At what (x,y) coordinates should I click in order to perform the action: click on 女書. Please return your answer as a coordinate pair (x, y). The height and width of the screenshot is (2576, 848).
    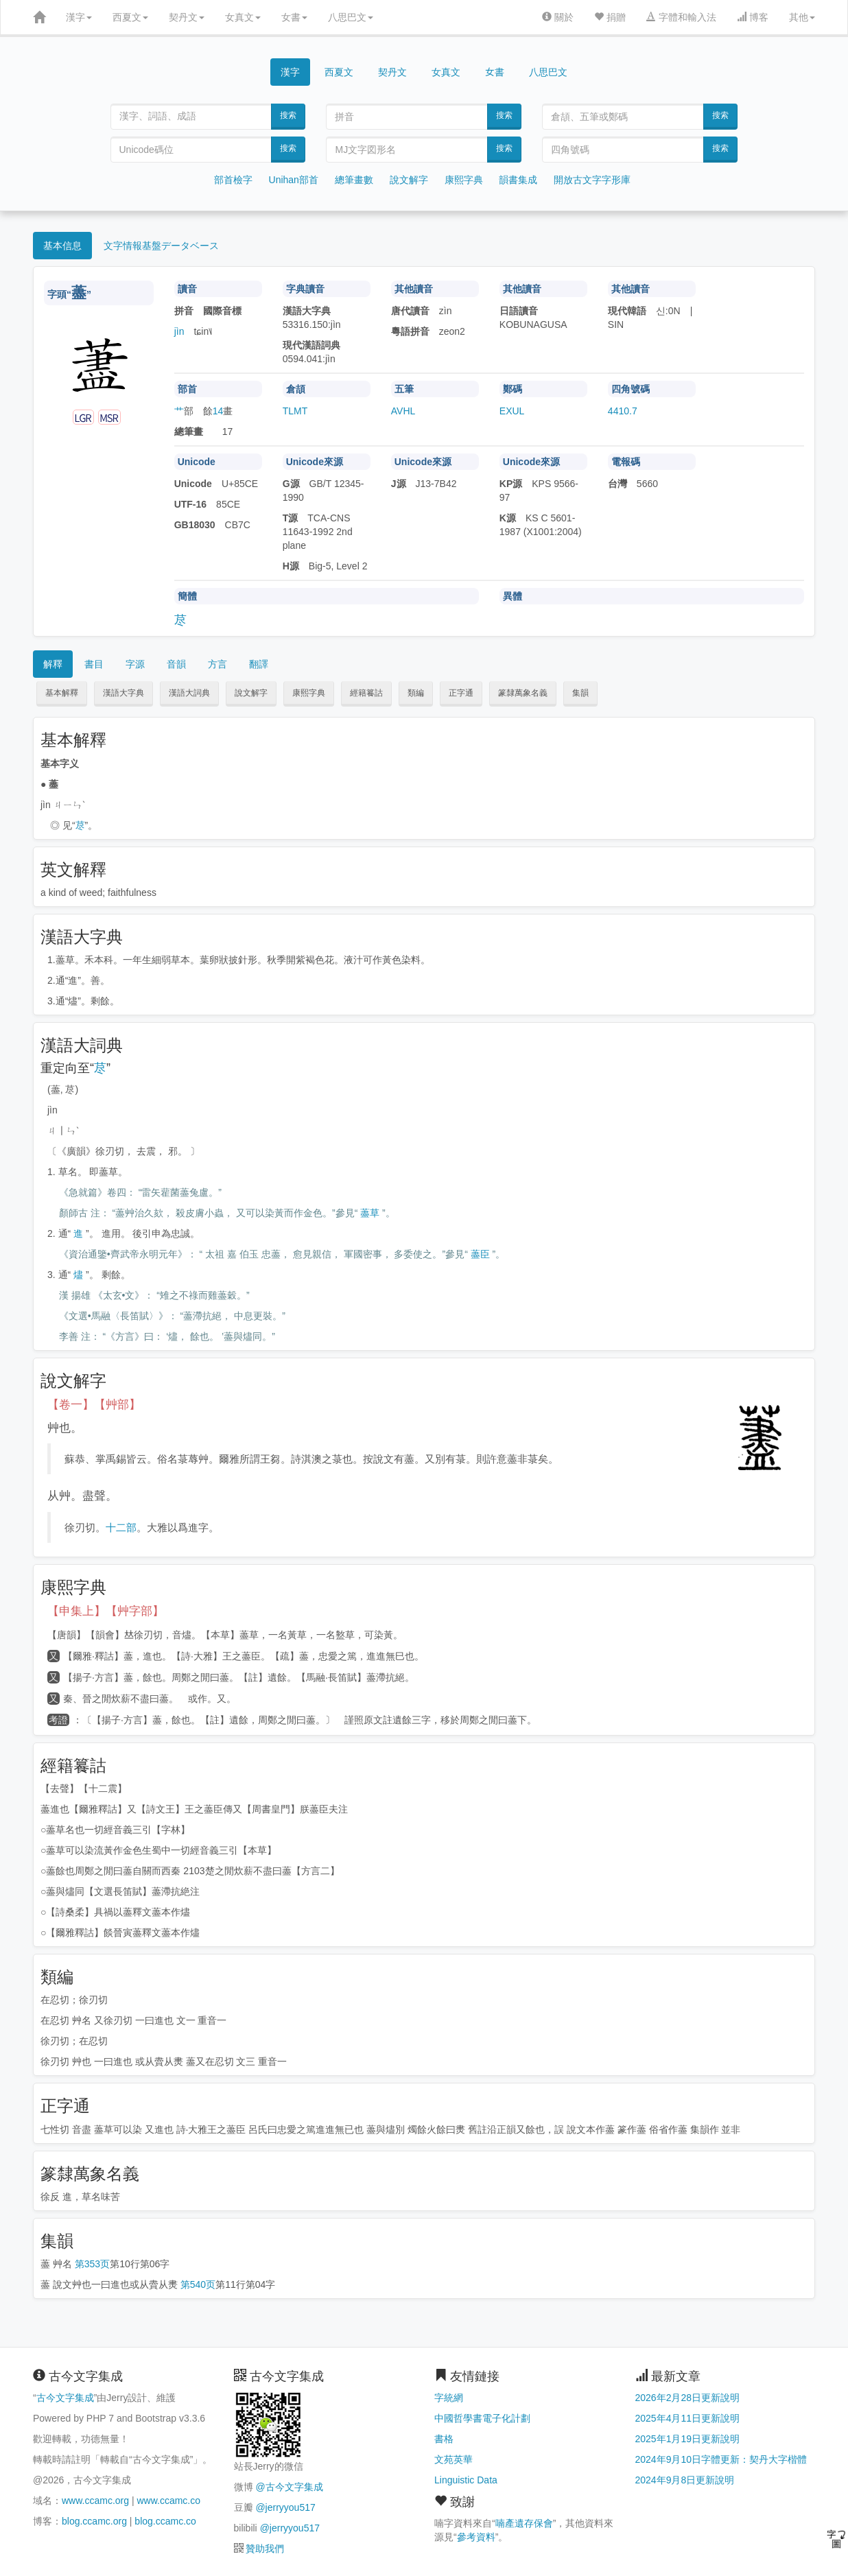
    Looking at the image, I should click on (294, 17).